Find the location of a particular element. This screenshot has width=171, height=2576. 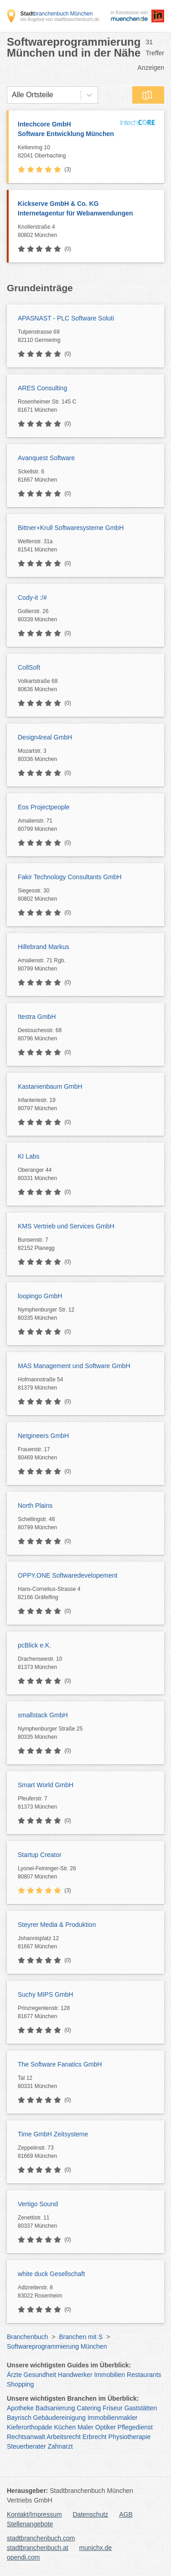

Kastanienbaum GmbH is located at coordinates (50, 1086).